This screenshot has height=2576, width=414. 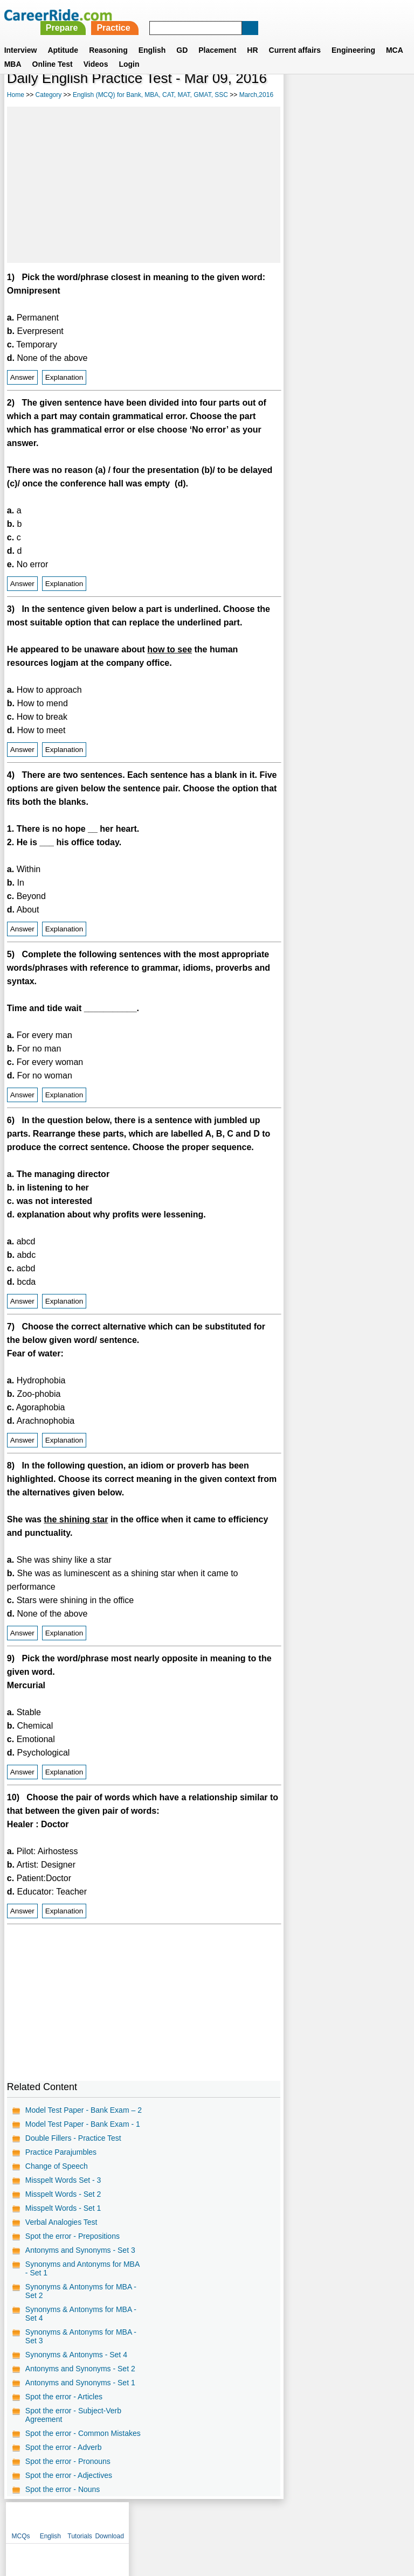 I want to click on Double Fillers - Practice Test, so click(x=73, y=2138).